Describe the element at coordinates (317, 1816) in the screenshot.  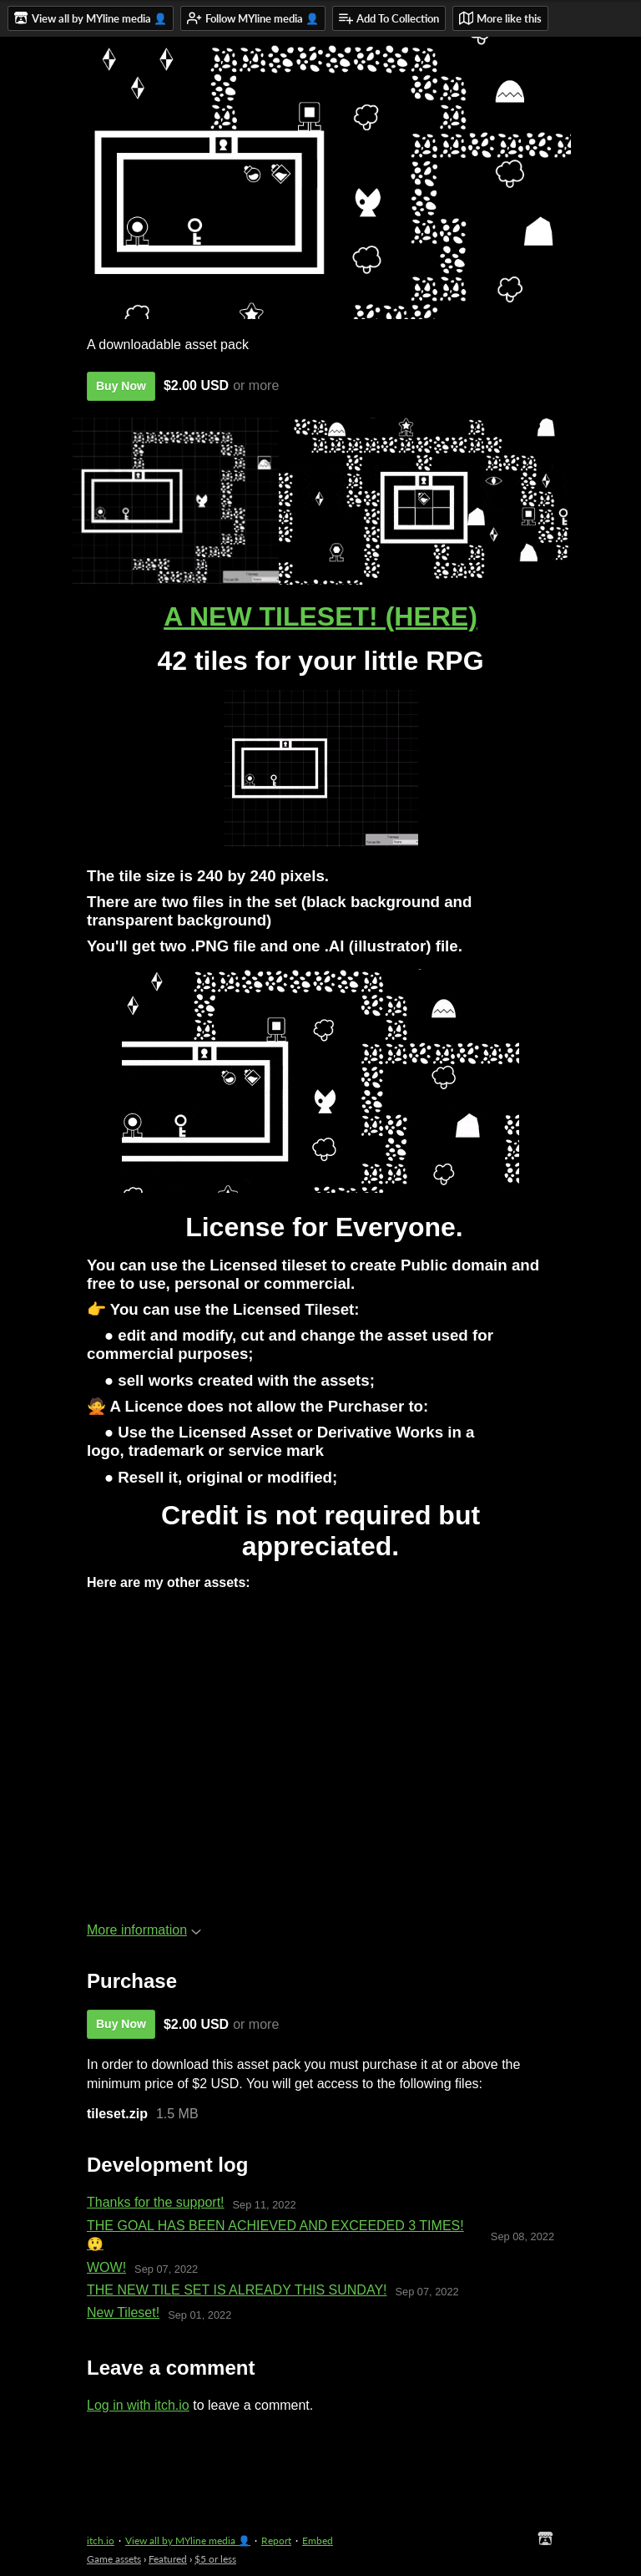
I see `<a href="https://mylinemedia.itch.io/salamander-unity-asset">Salamander (unity asset) by MYline media</a>` at that location.